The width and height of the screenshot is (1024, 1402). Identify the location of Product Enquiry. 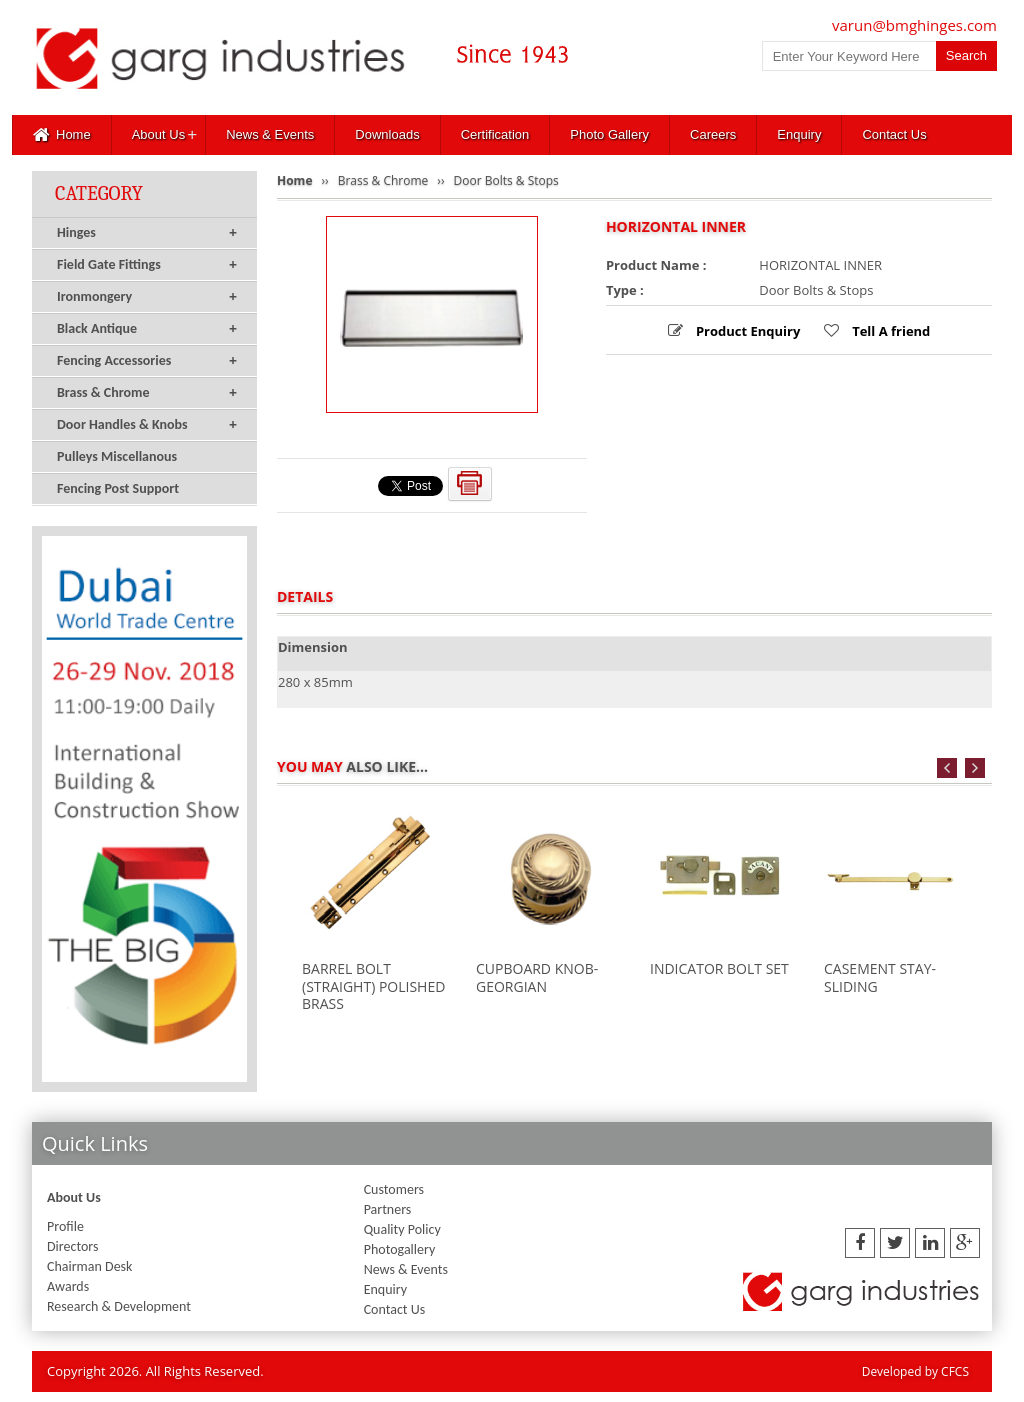
(747, 331).